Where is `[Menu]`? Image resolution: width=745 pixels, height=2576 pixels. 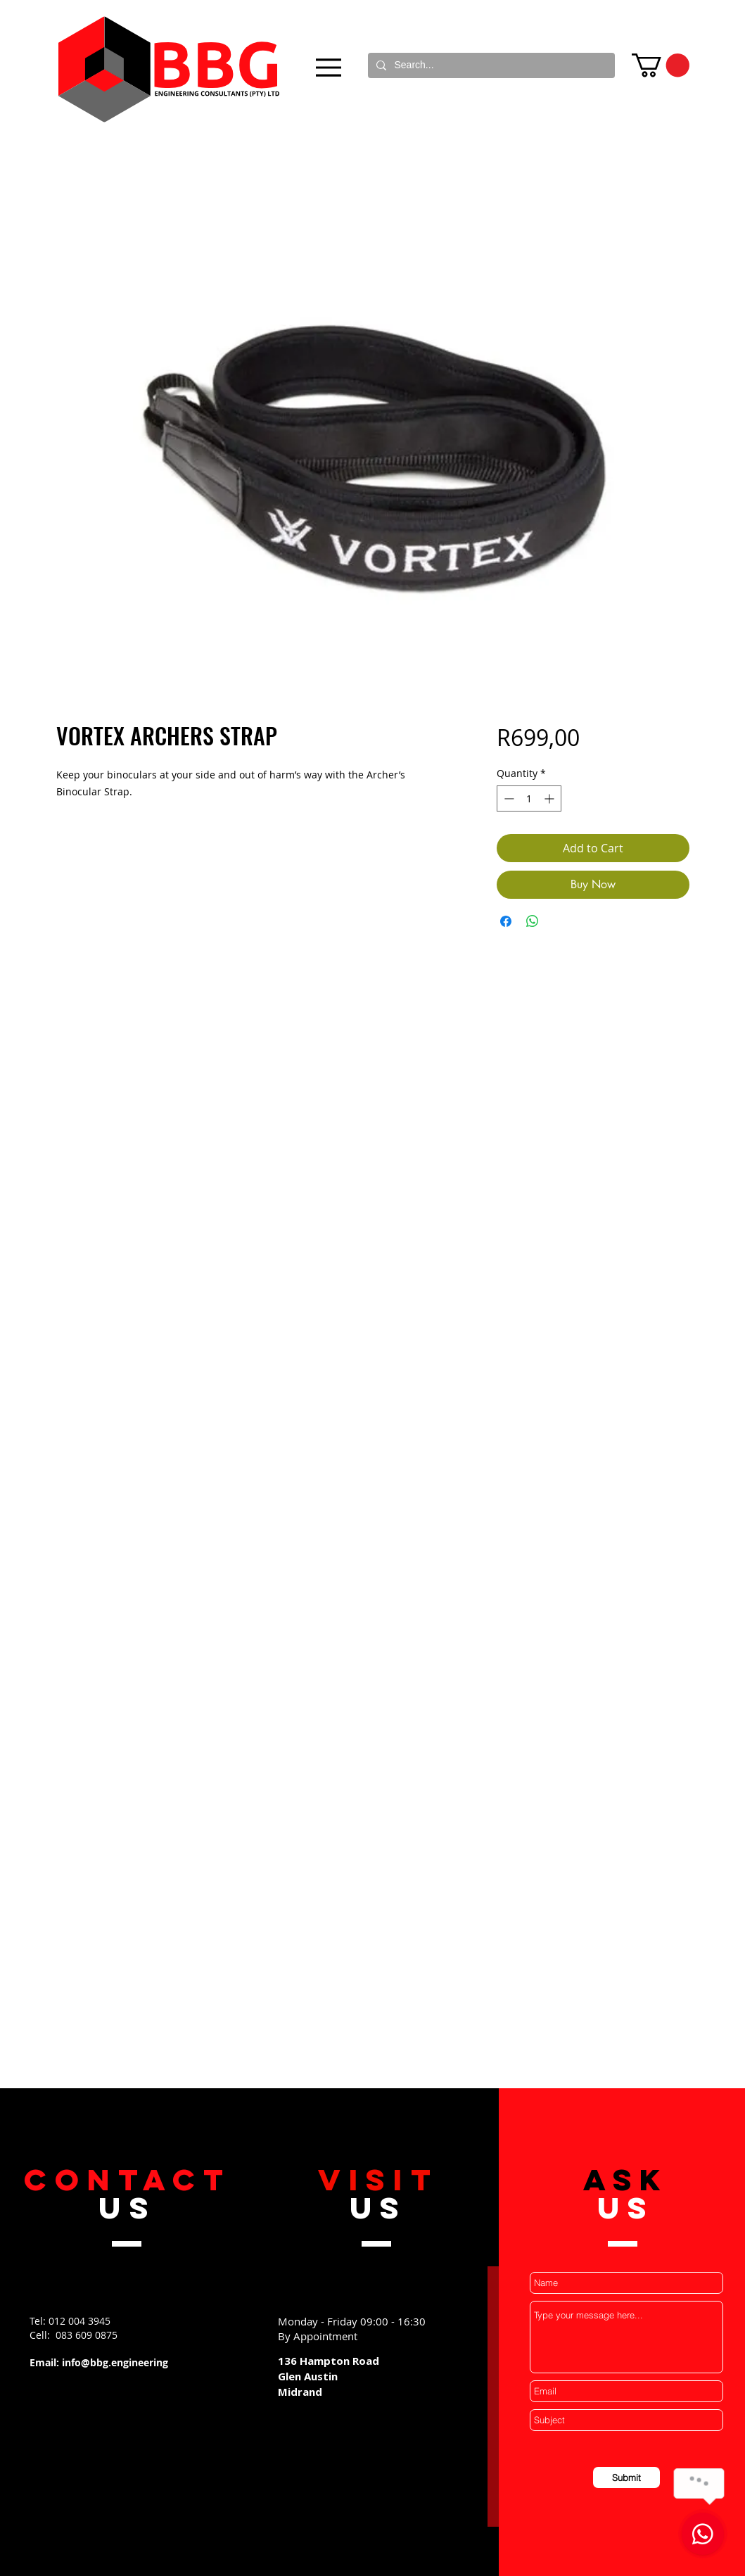 [Menu] is located at coordinates (328, 67).